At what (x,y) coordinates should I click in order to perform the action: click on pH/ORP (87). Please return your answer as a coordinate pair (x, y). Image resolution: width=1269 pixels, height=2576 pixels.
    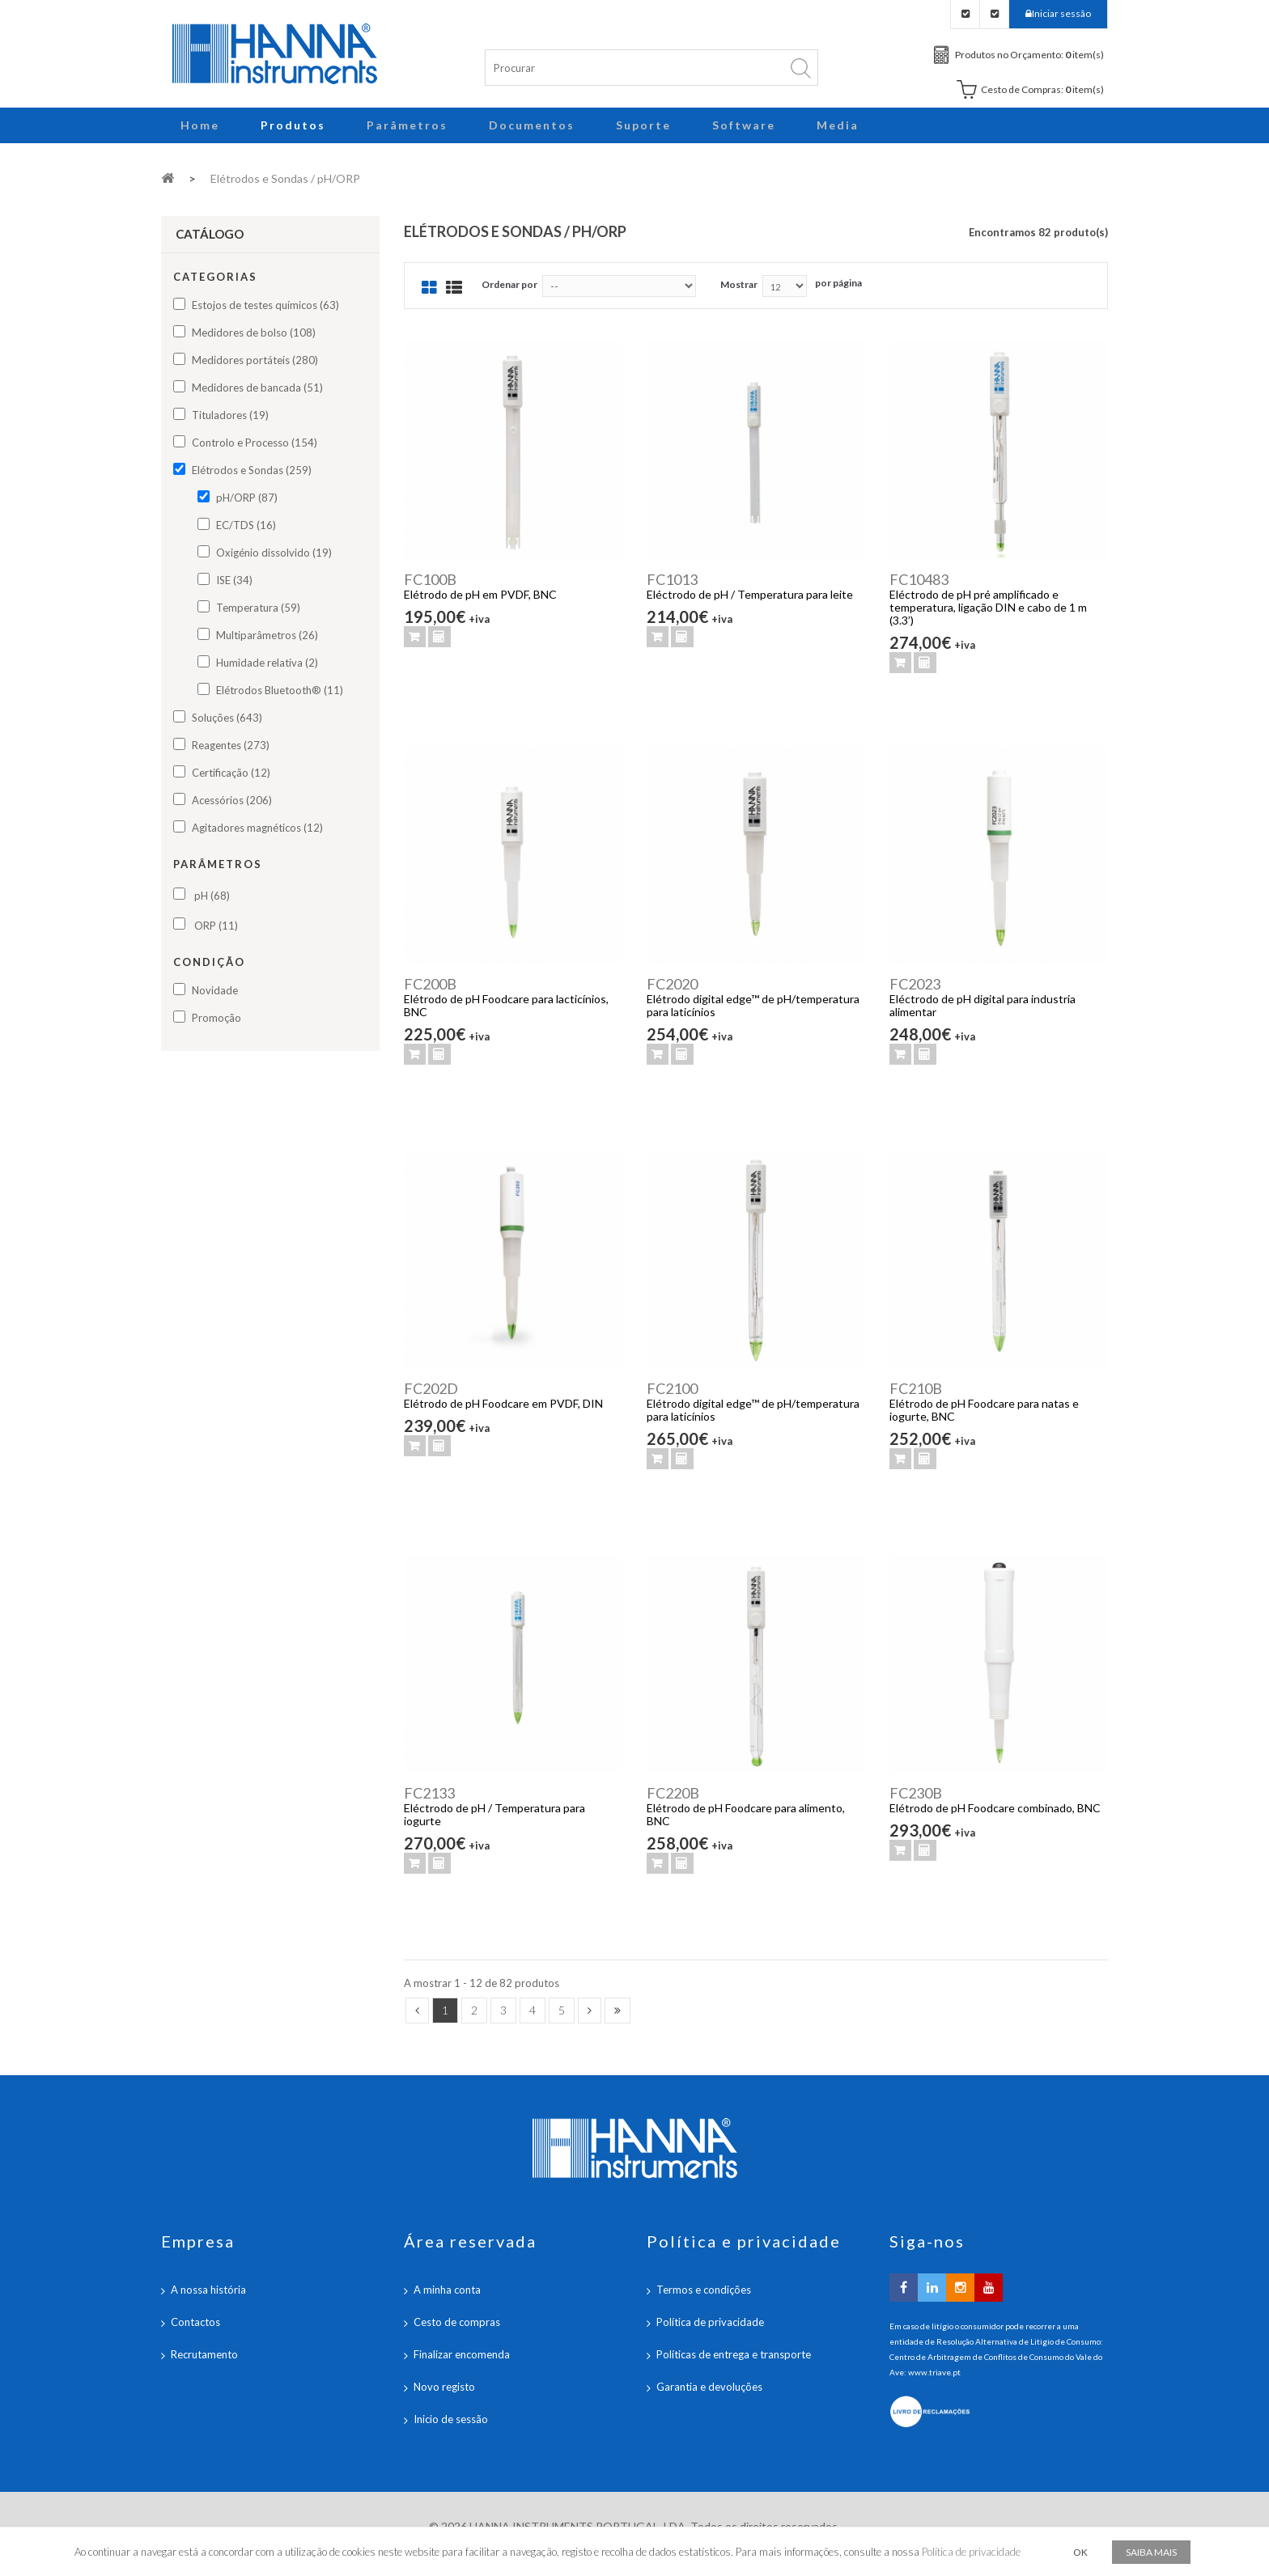
    Looking at the image, I should click on (247, 497).